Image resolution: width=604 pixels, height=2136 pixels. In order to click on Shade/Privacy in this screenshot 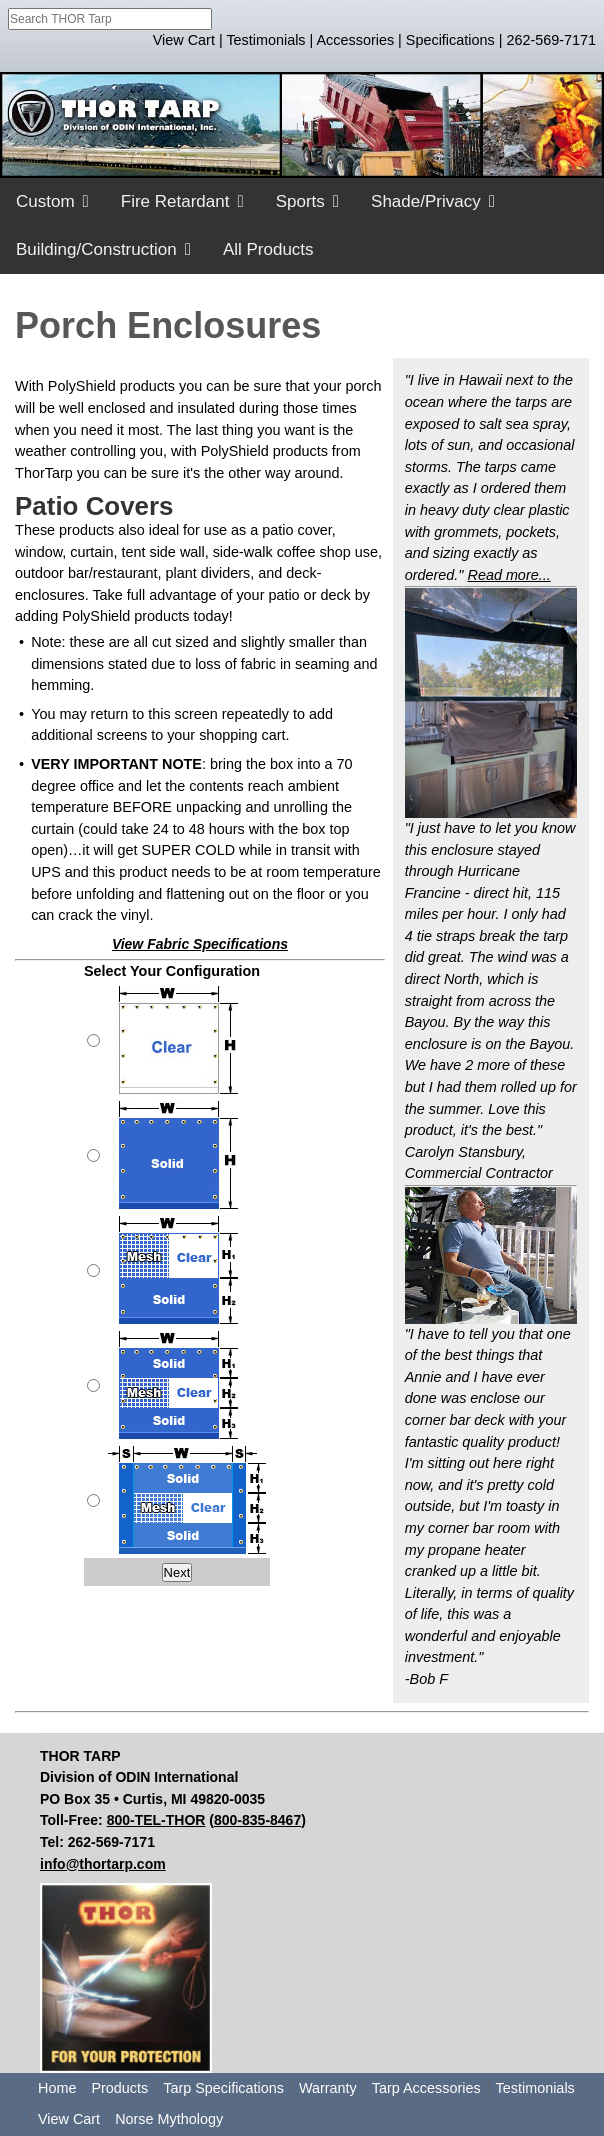, I will do `click(426, 201)`.